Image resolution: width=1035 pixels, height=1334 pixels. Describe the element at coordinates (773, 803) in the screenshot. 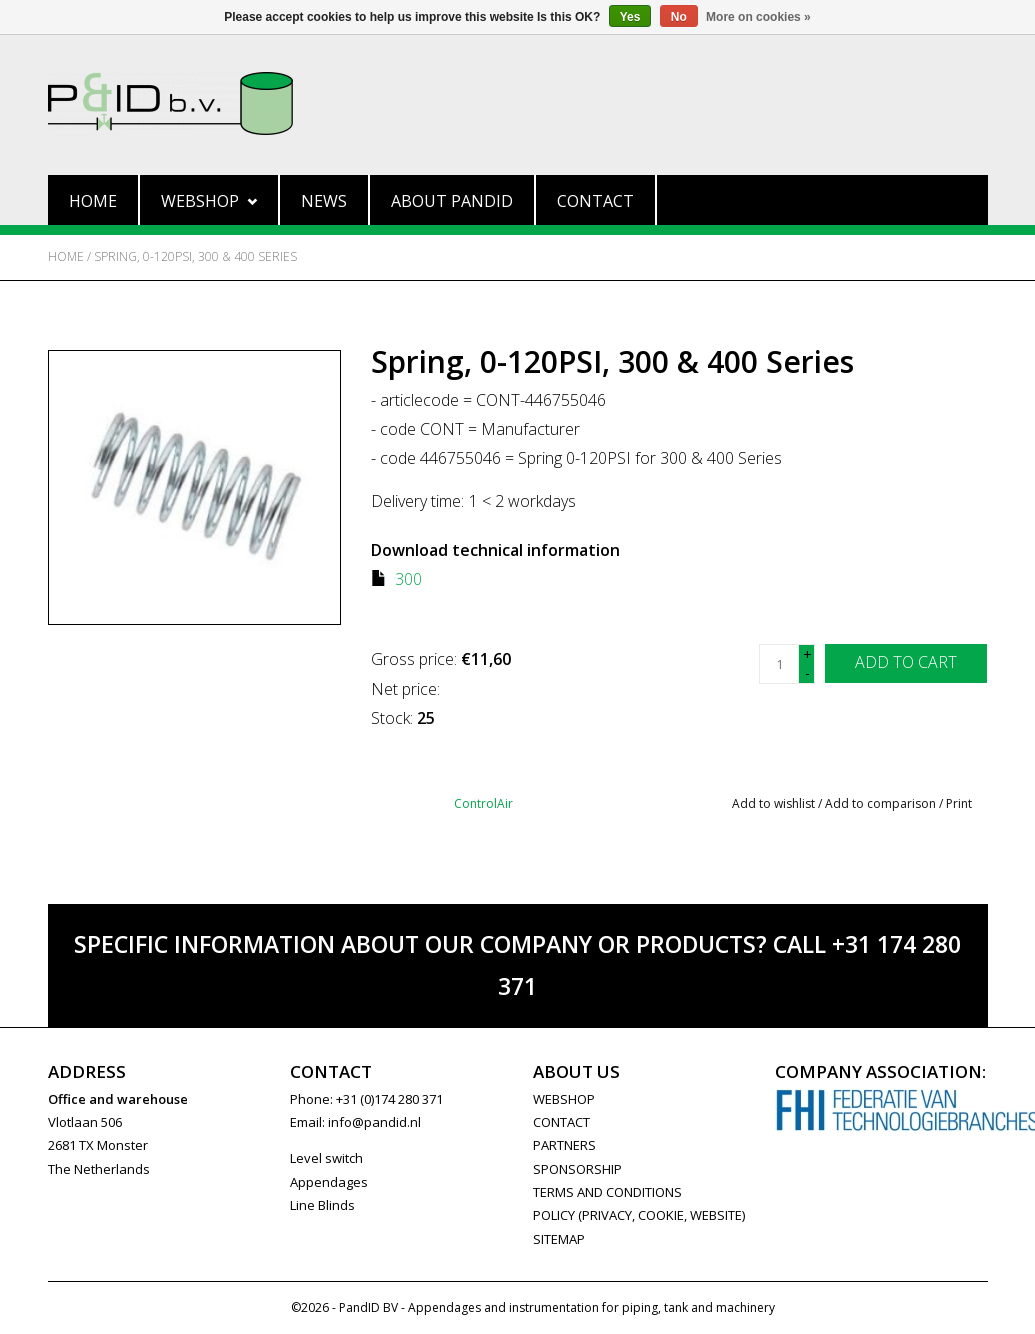

I see `Add to wishlist` at that location.